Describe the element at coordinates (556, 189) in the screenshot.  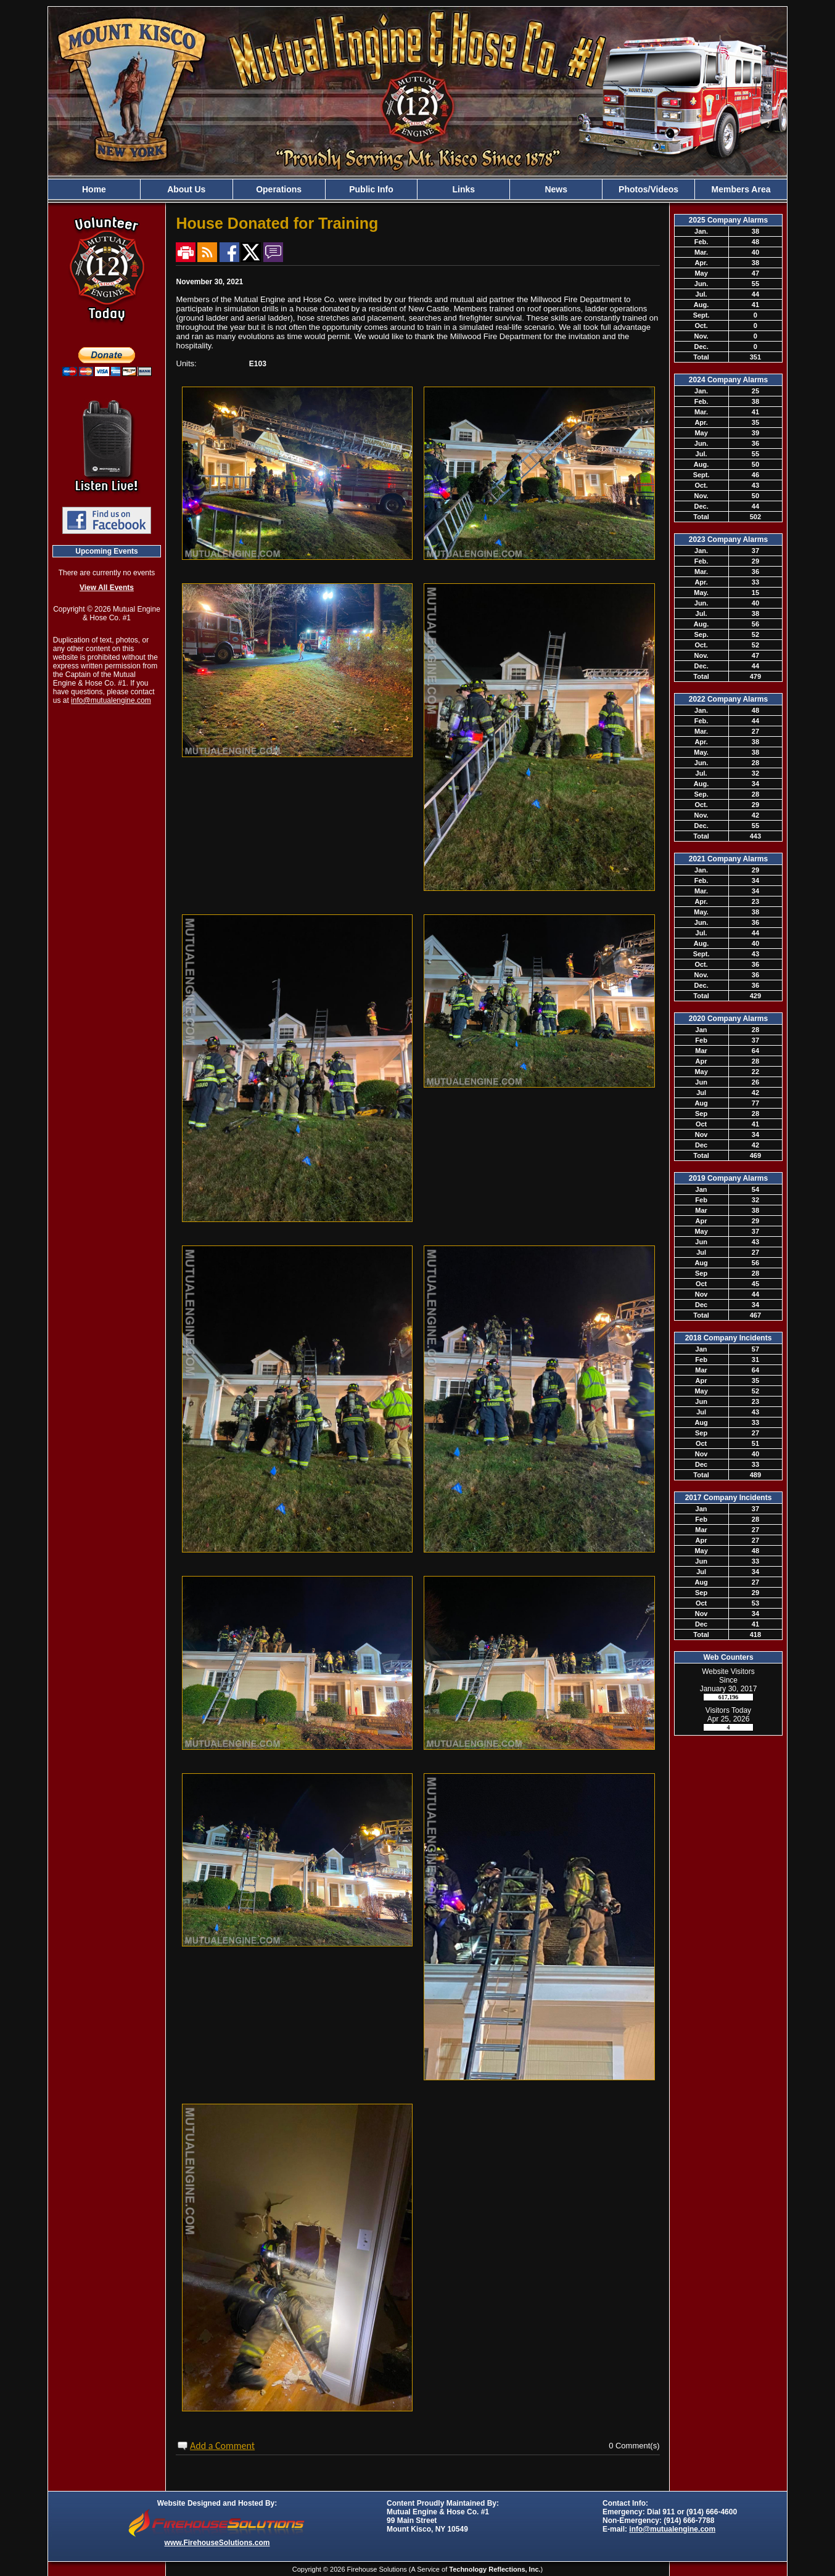
I see `News [button]` at that location.